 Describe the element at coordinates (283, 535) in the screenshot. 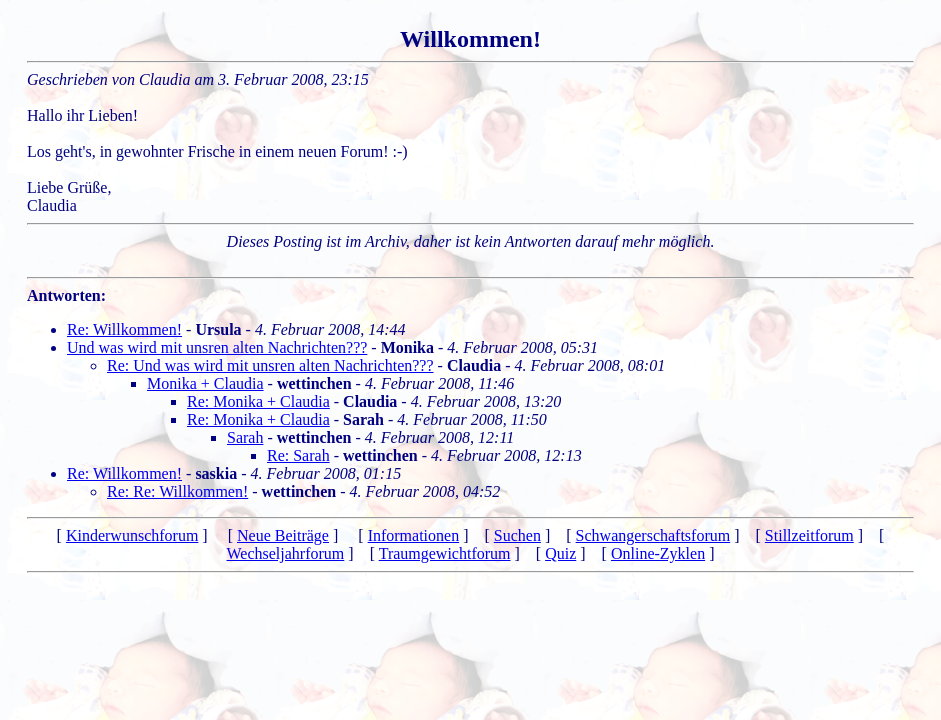

I see `Neue Beiträge` at that location.